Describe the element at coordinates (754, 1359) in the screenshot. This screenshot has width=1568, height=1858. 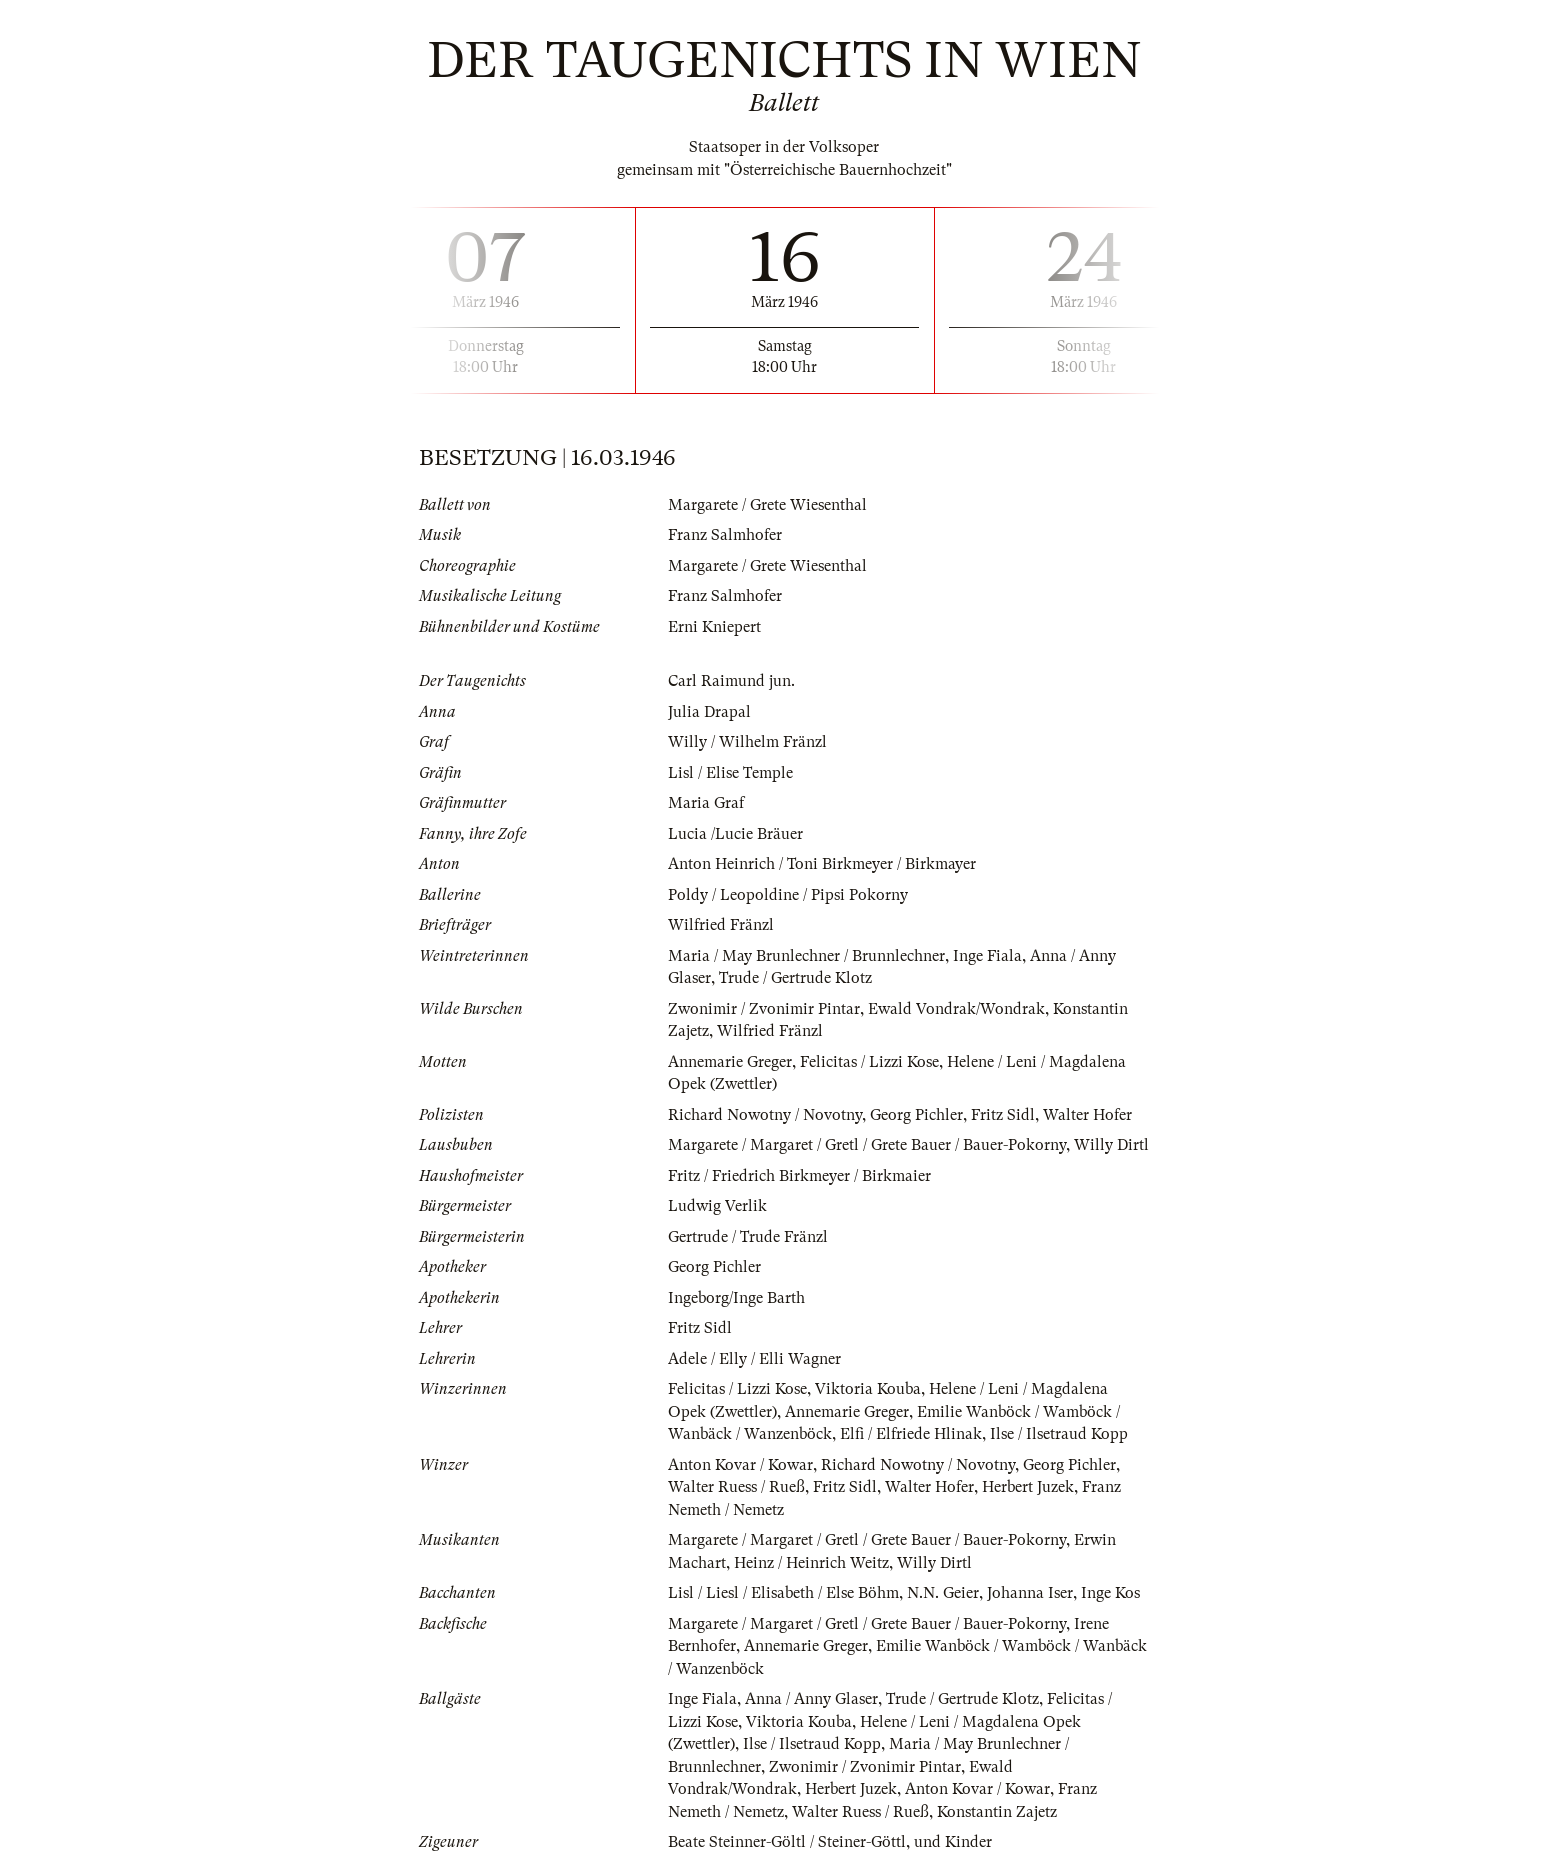
I see `Adele / Elly / Elli Wagner` at that location.